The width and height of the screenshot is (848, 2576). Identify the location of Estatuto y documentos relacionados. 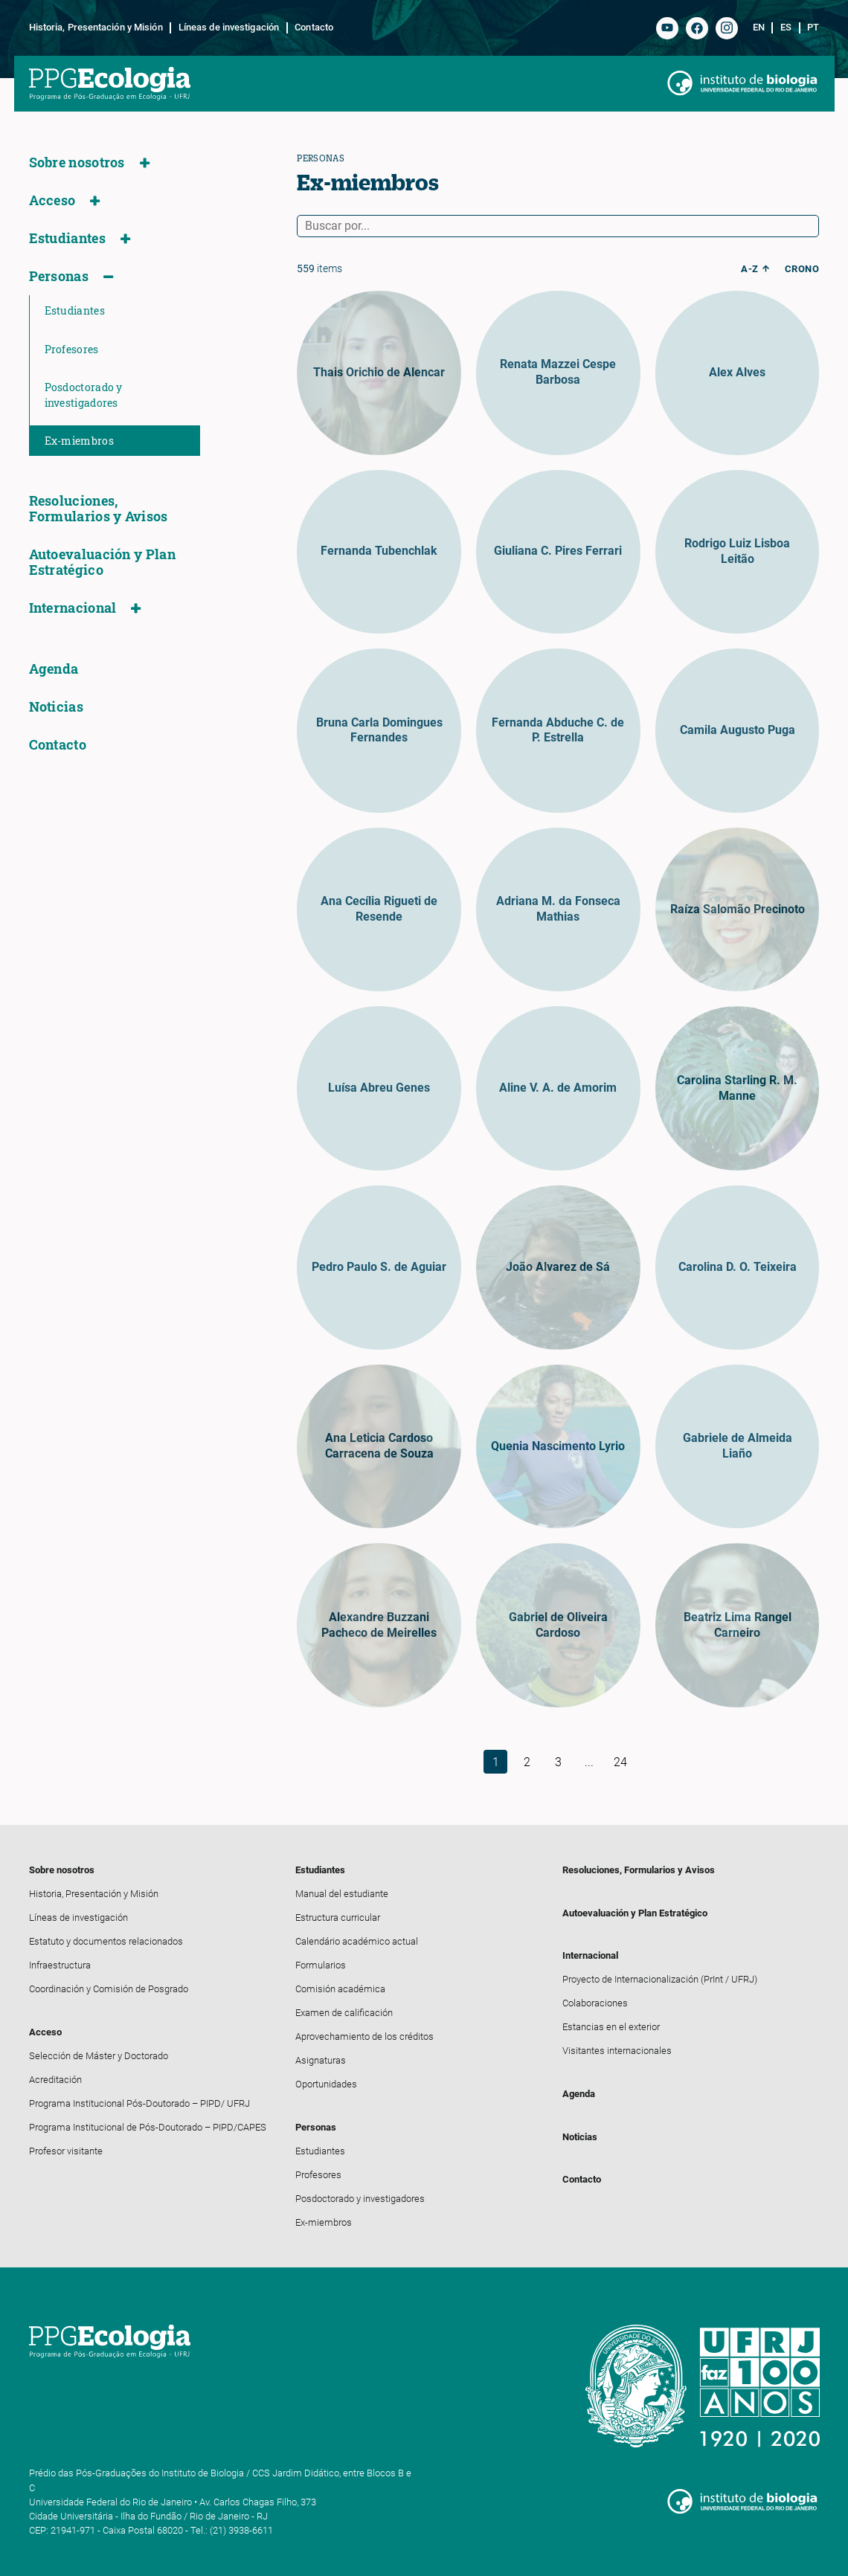
(106, 1941).